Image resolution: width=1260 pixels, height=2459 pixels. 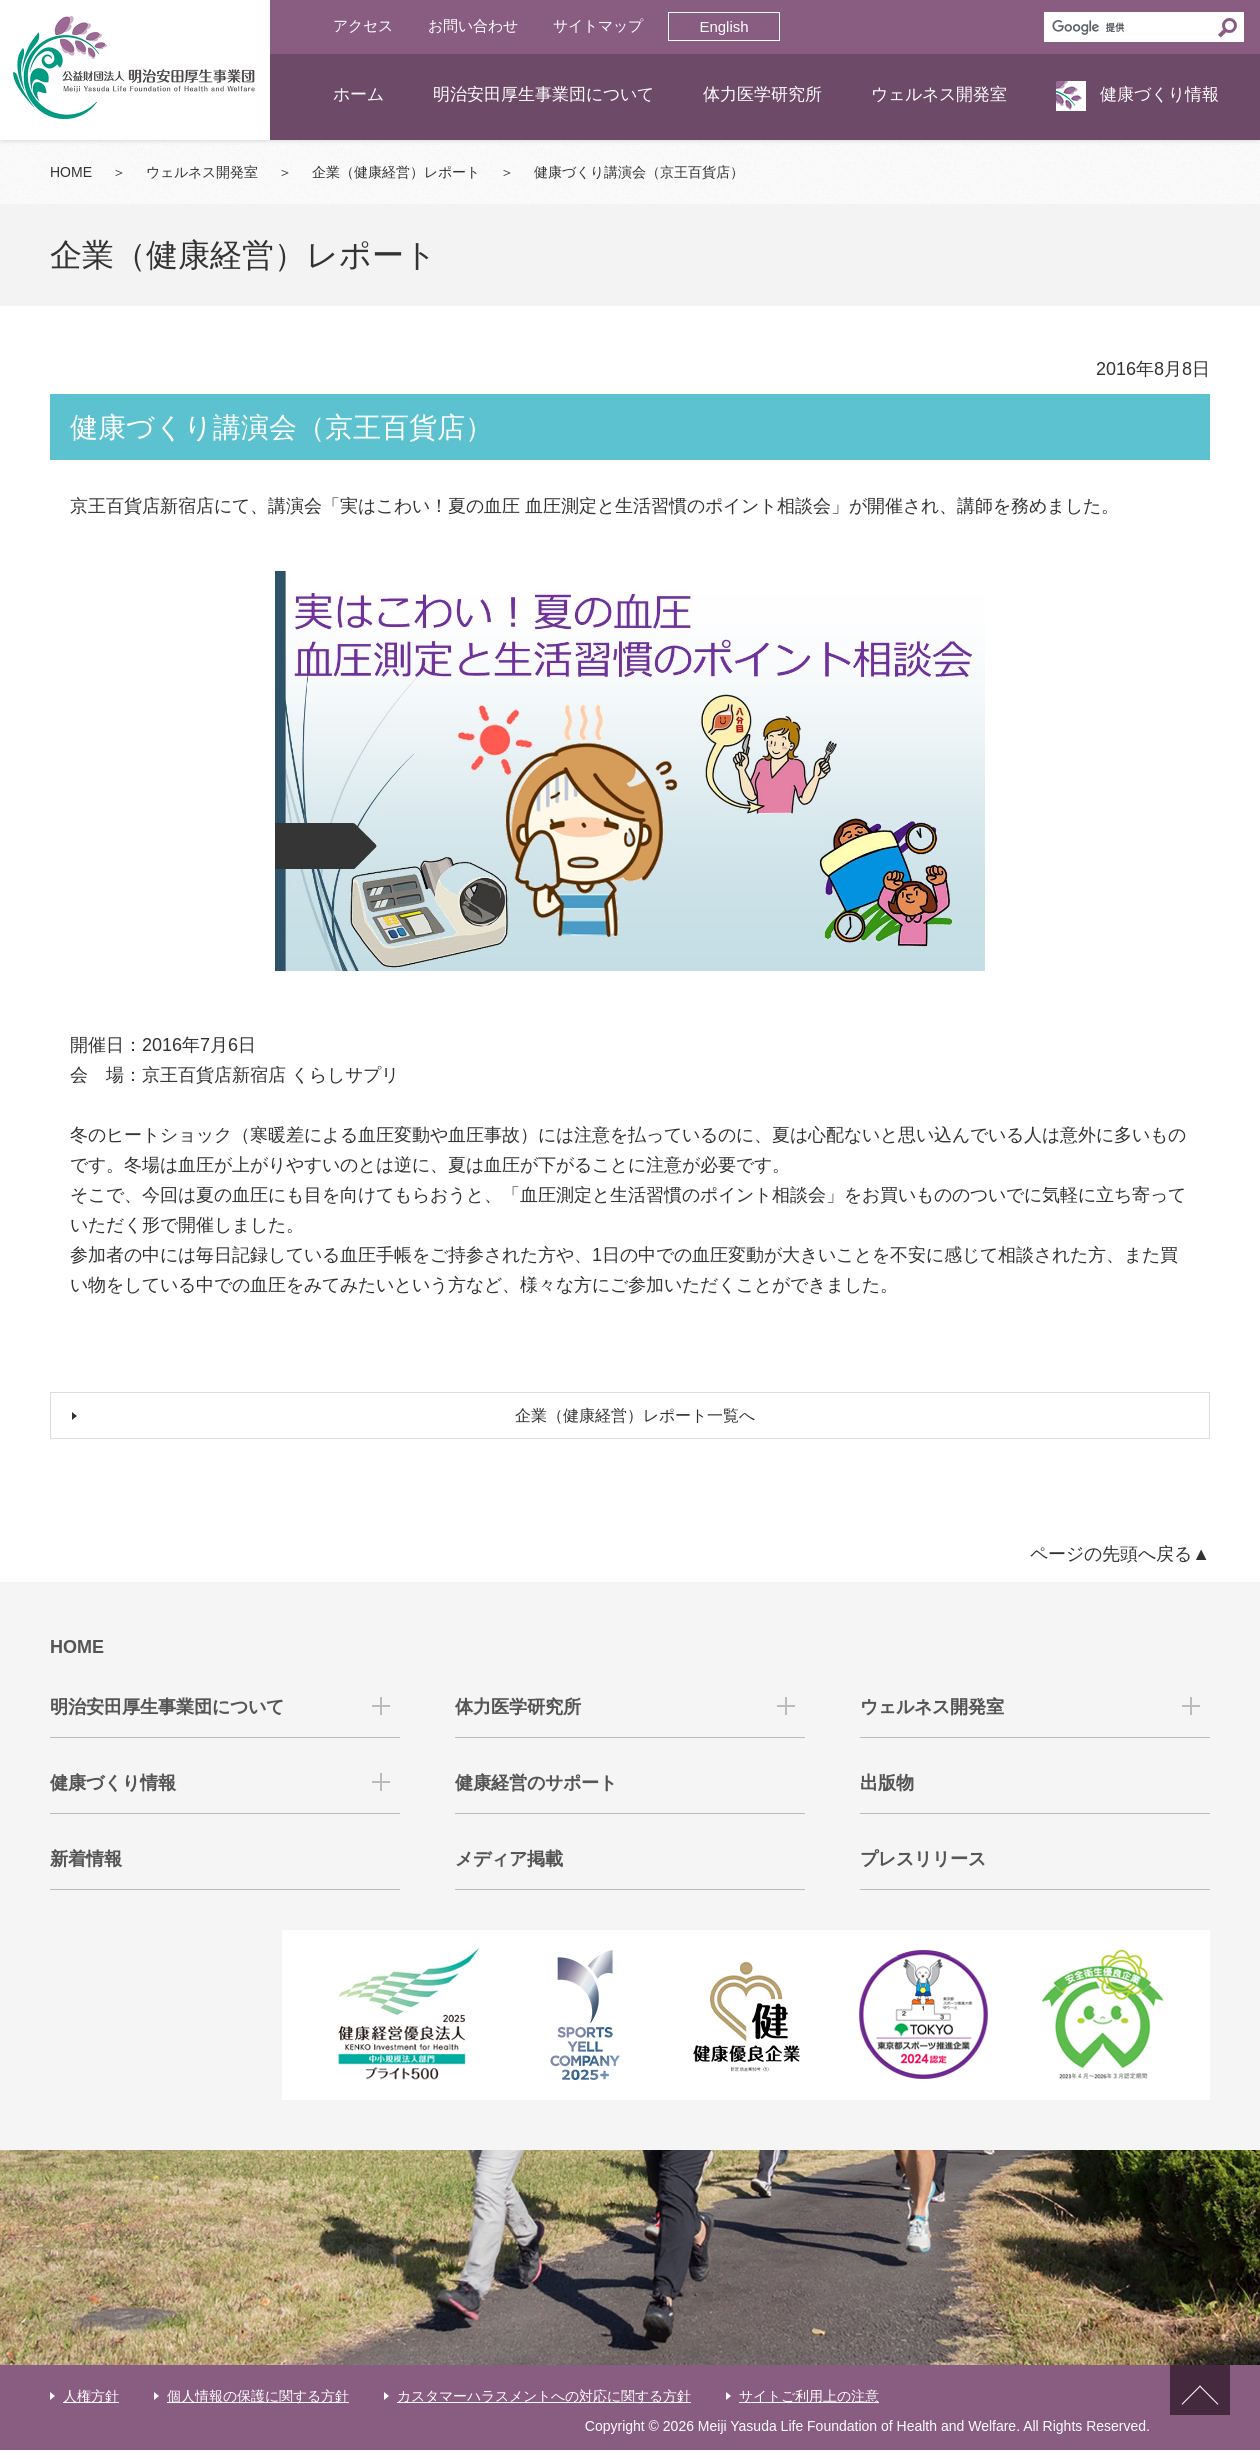 I want to click on 個人情報の保護に関する方針, so click(x=258, y=2405).